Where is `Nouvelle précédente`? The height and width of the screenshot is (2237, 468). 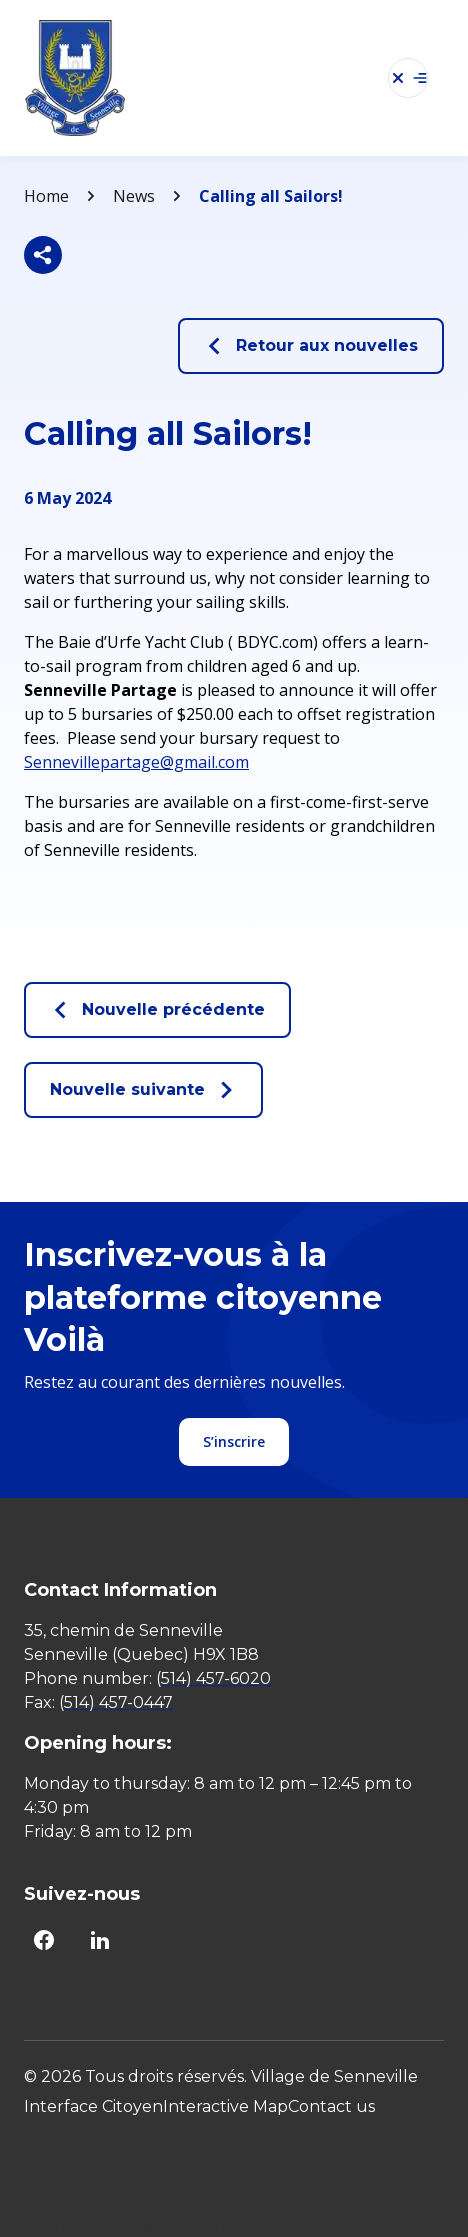 Nouvelle précédente is located at coordinates (157, 1010).